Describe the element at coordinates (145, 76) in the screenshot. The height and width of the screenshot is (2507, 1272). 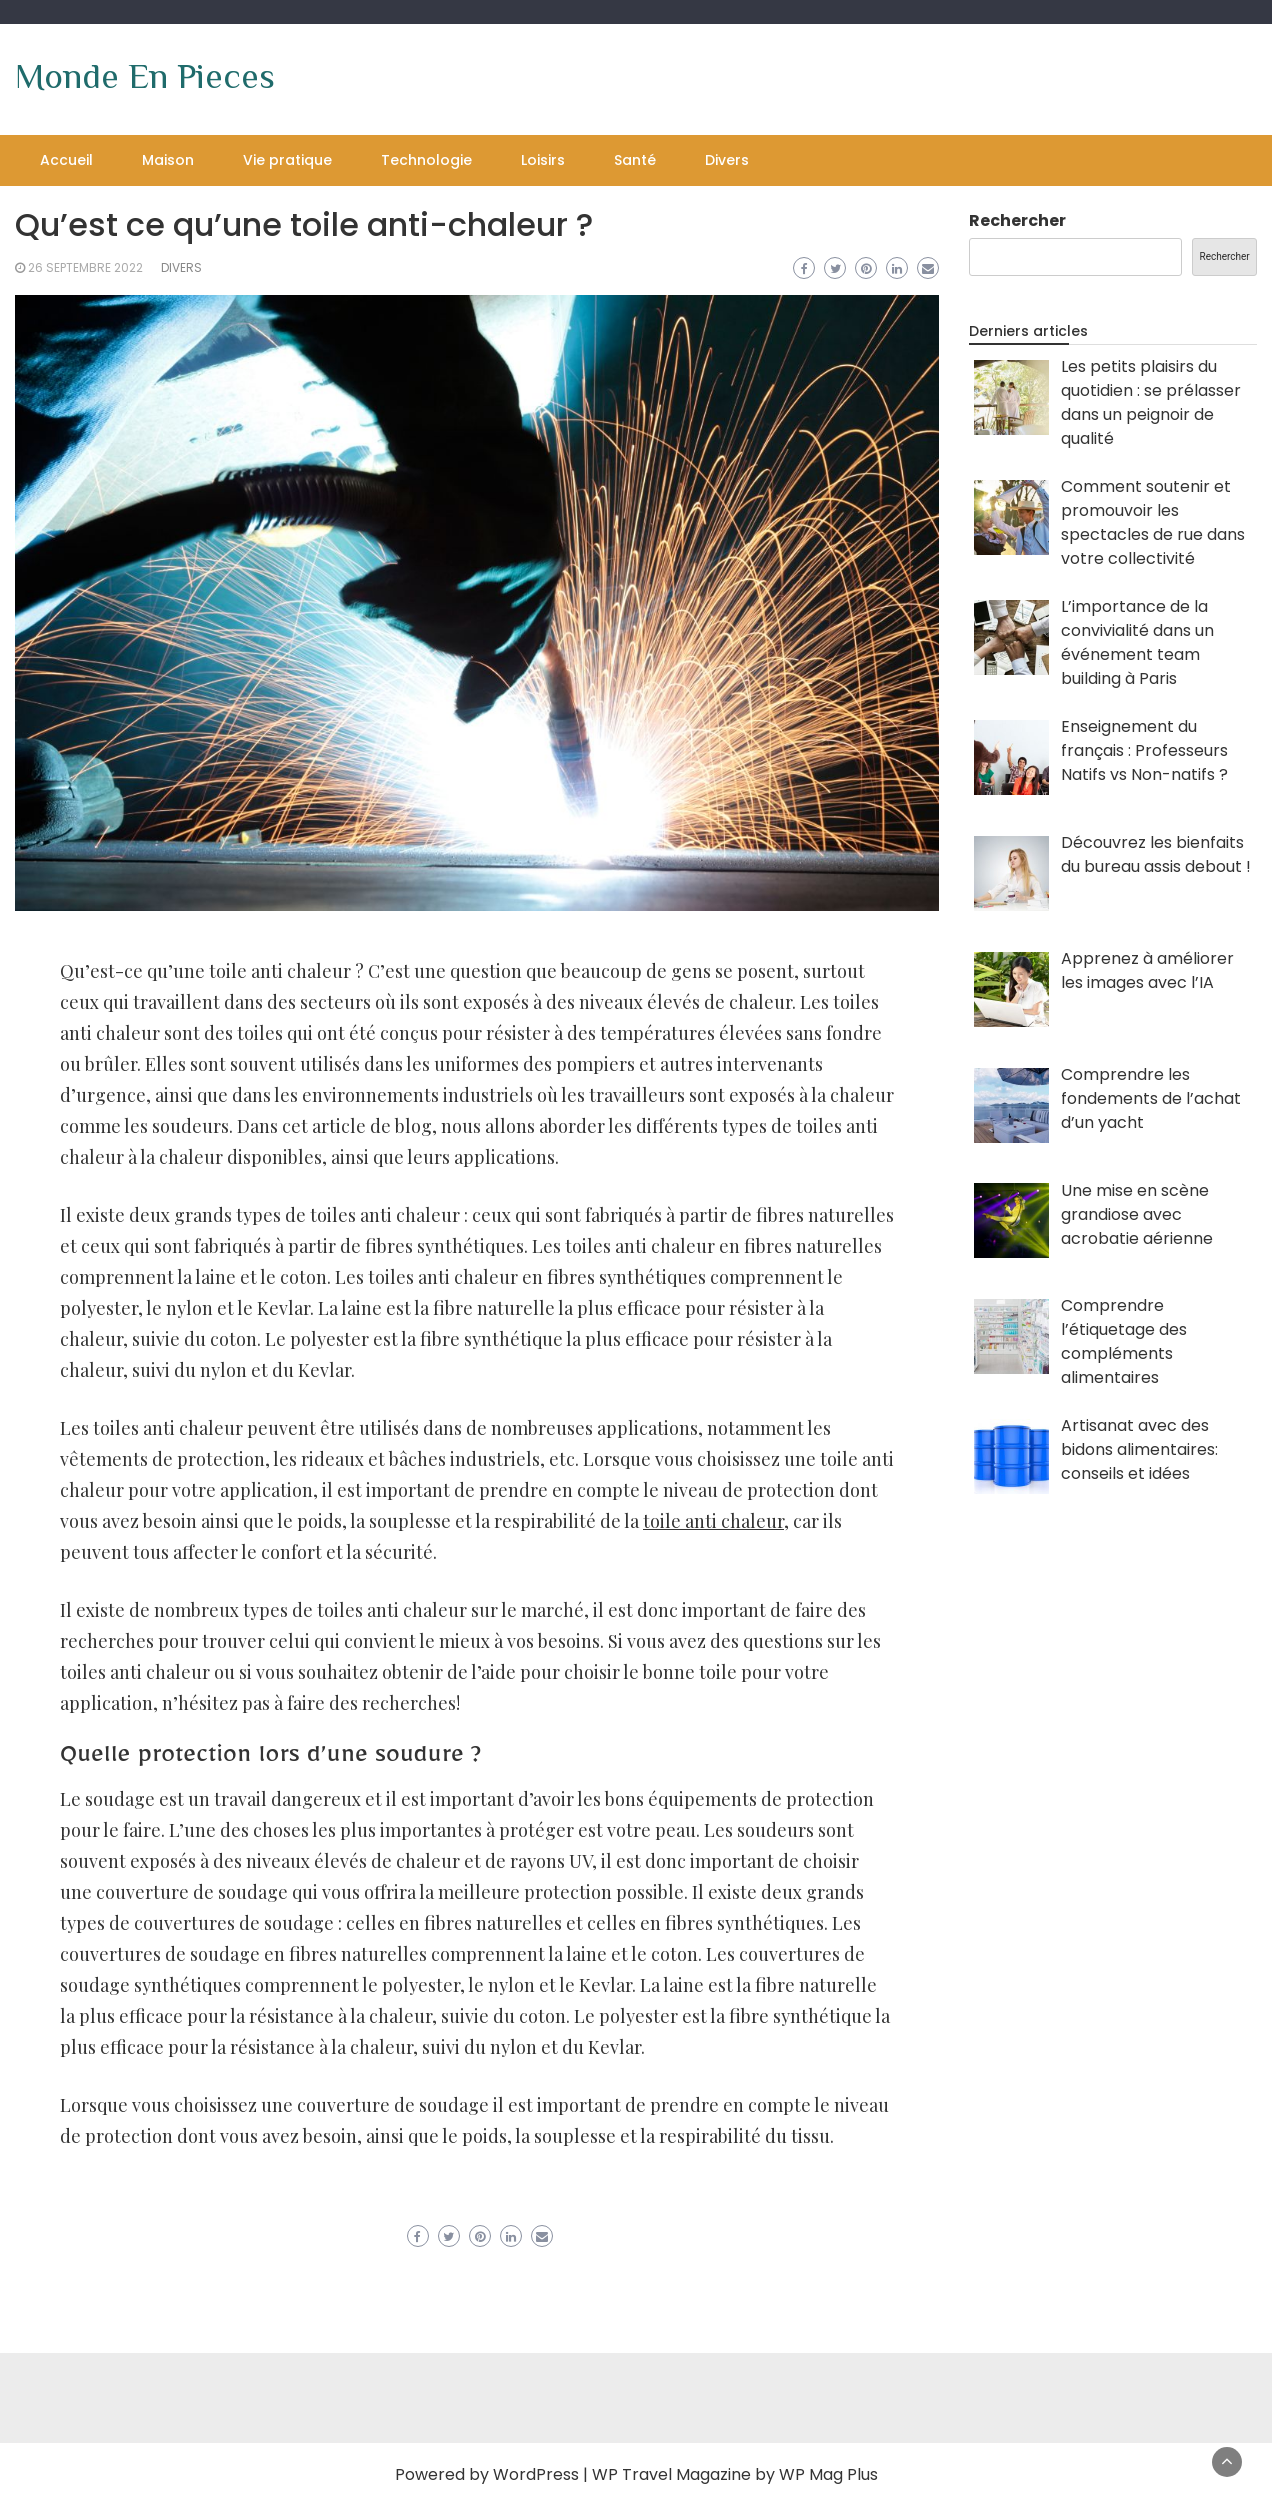
I see `Monde En Pieces` at that location.